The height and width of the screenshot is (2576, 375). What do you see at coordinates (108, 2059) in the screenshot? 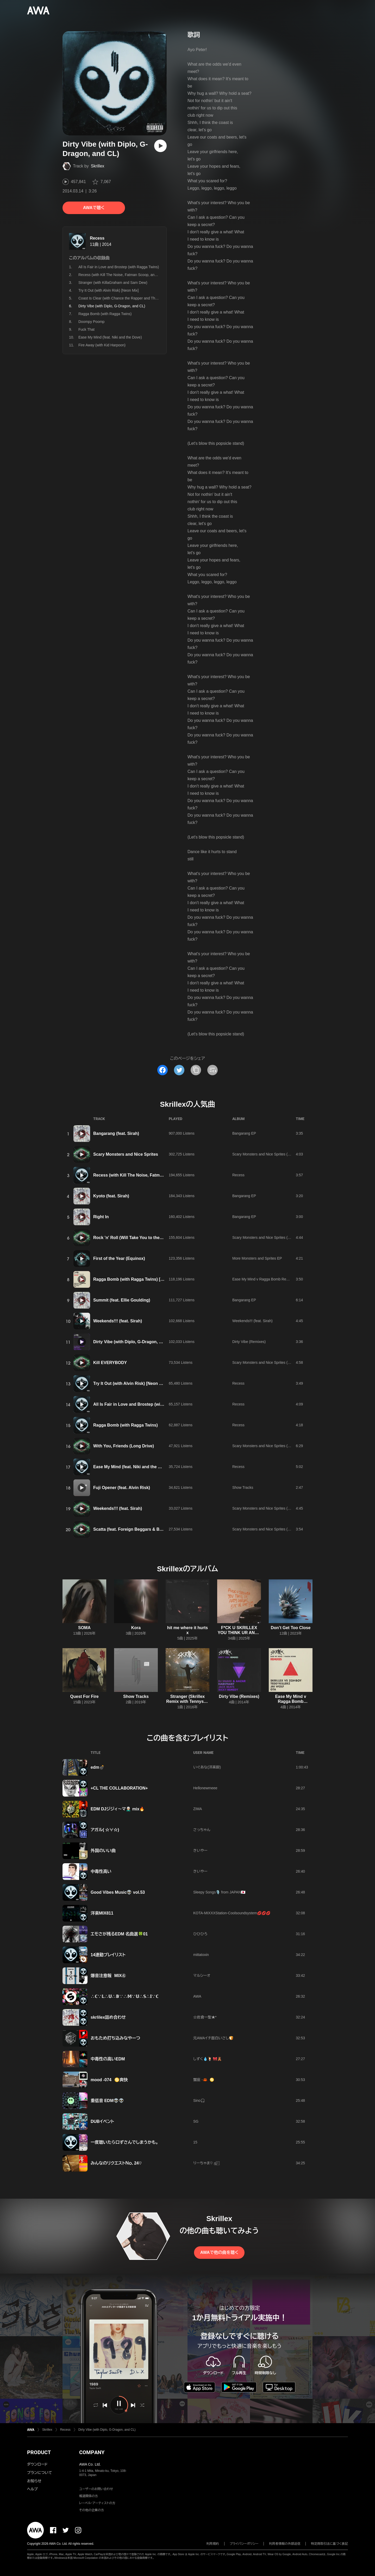
I see `中毒性の高いEDM` at bounding box center [108, 2059].